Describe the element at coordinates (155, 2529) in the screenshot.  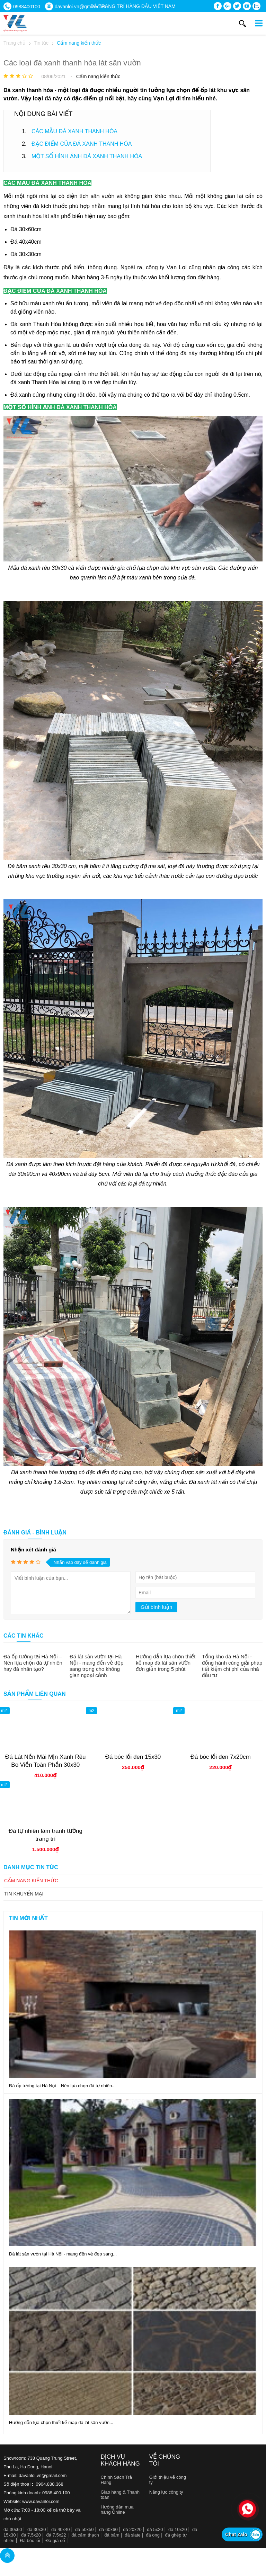
I see `đá 5x20` at that location.